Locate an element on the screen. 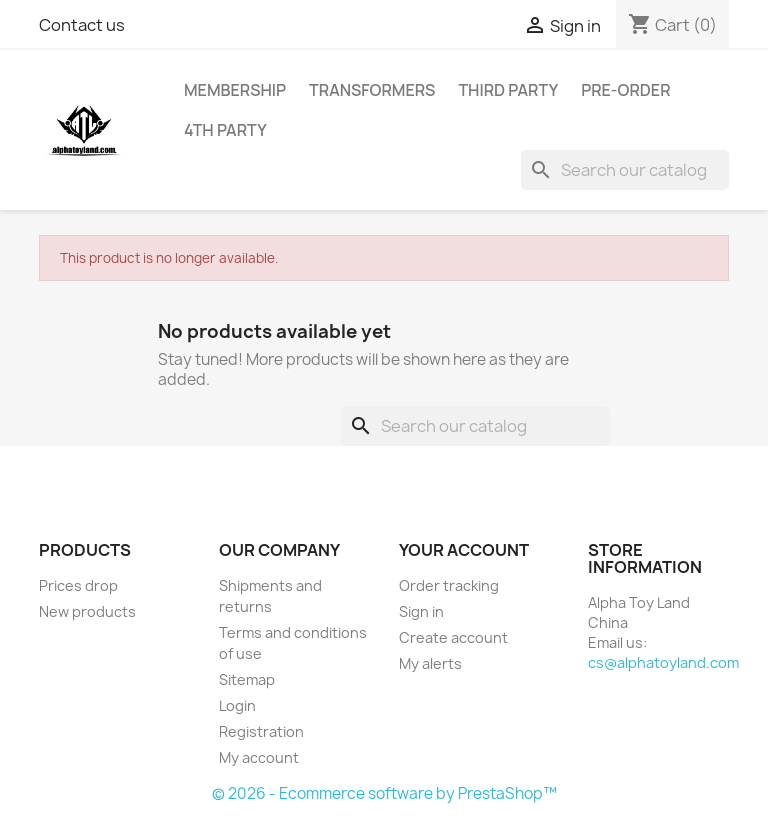 This screenshot has width=768, height=820. My account is located at coordinates (259, 757).